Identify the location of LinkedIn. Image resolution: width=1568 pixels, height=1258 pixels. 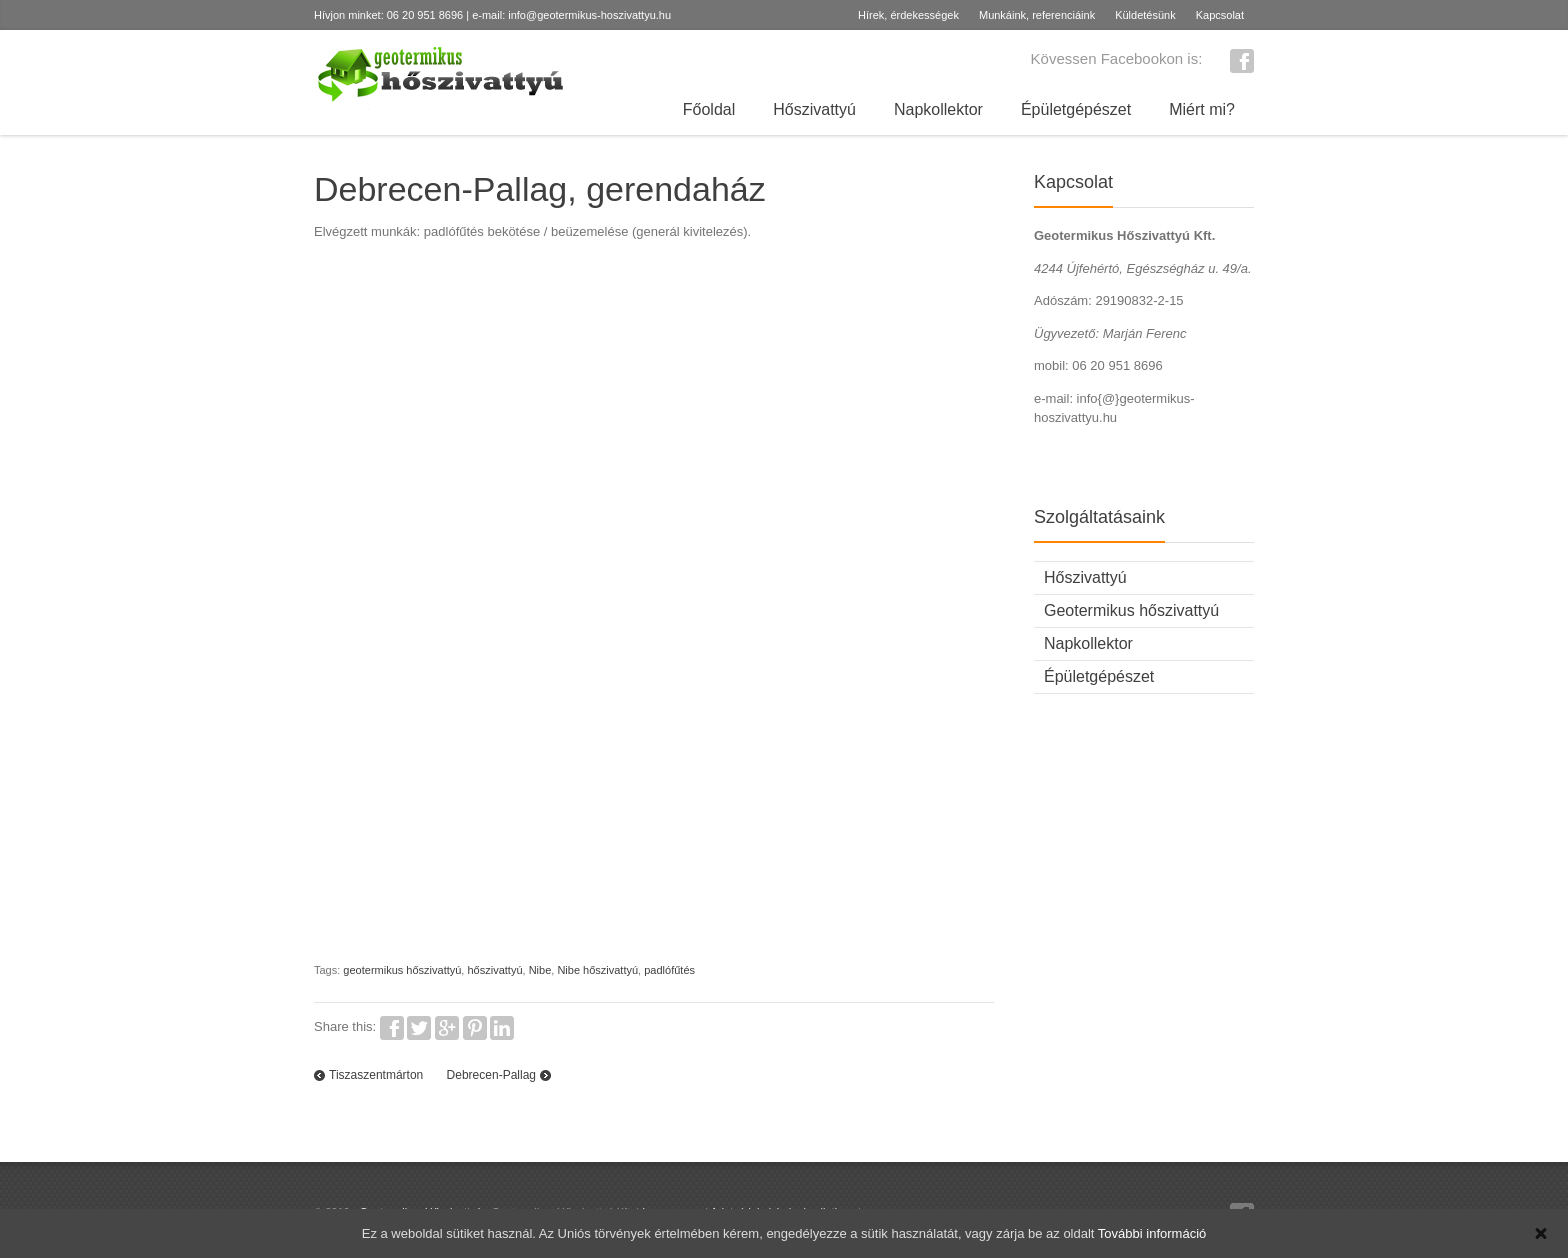
(502, 1028).